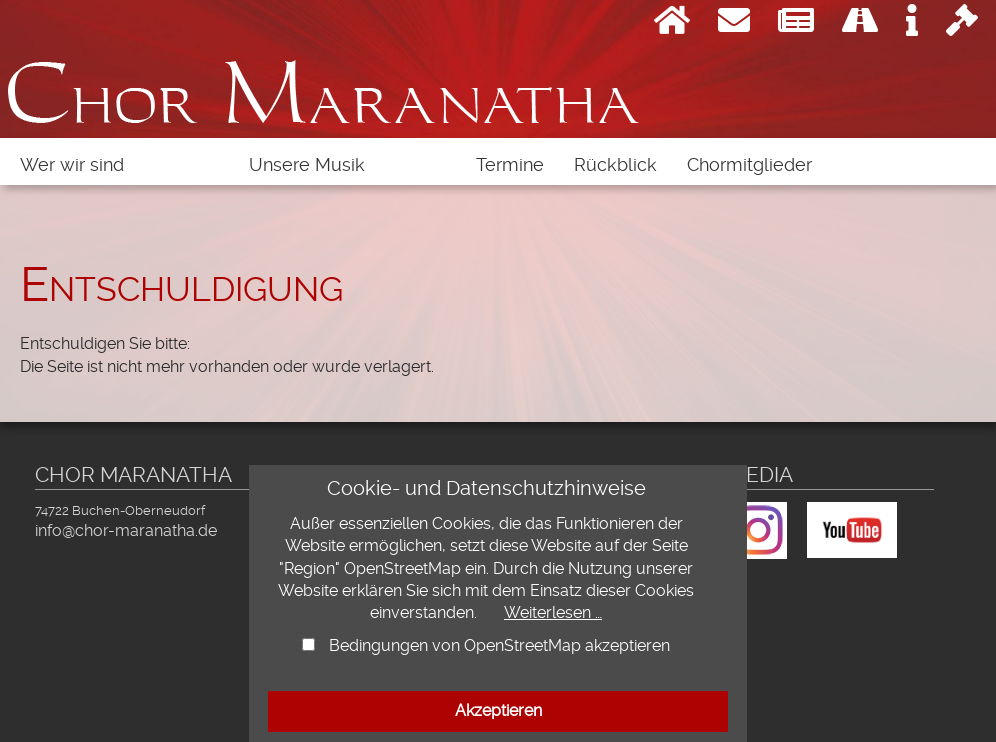  What do you see at coordinates (72, 165) in the screenshot?
I see `Wer wir sind` at bounding box center [72, 165].